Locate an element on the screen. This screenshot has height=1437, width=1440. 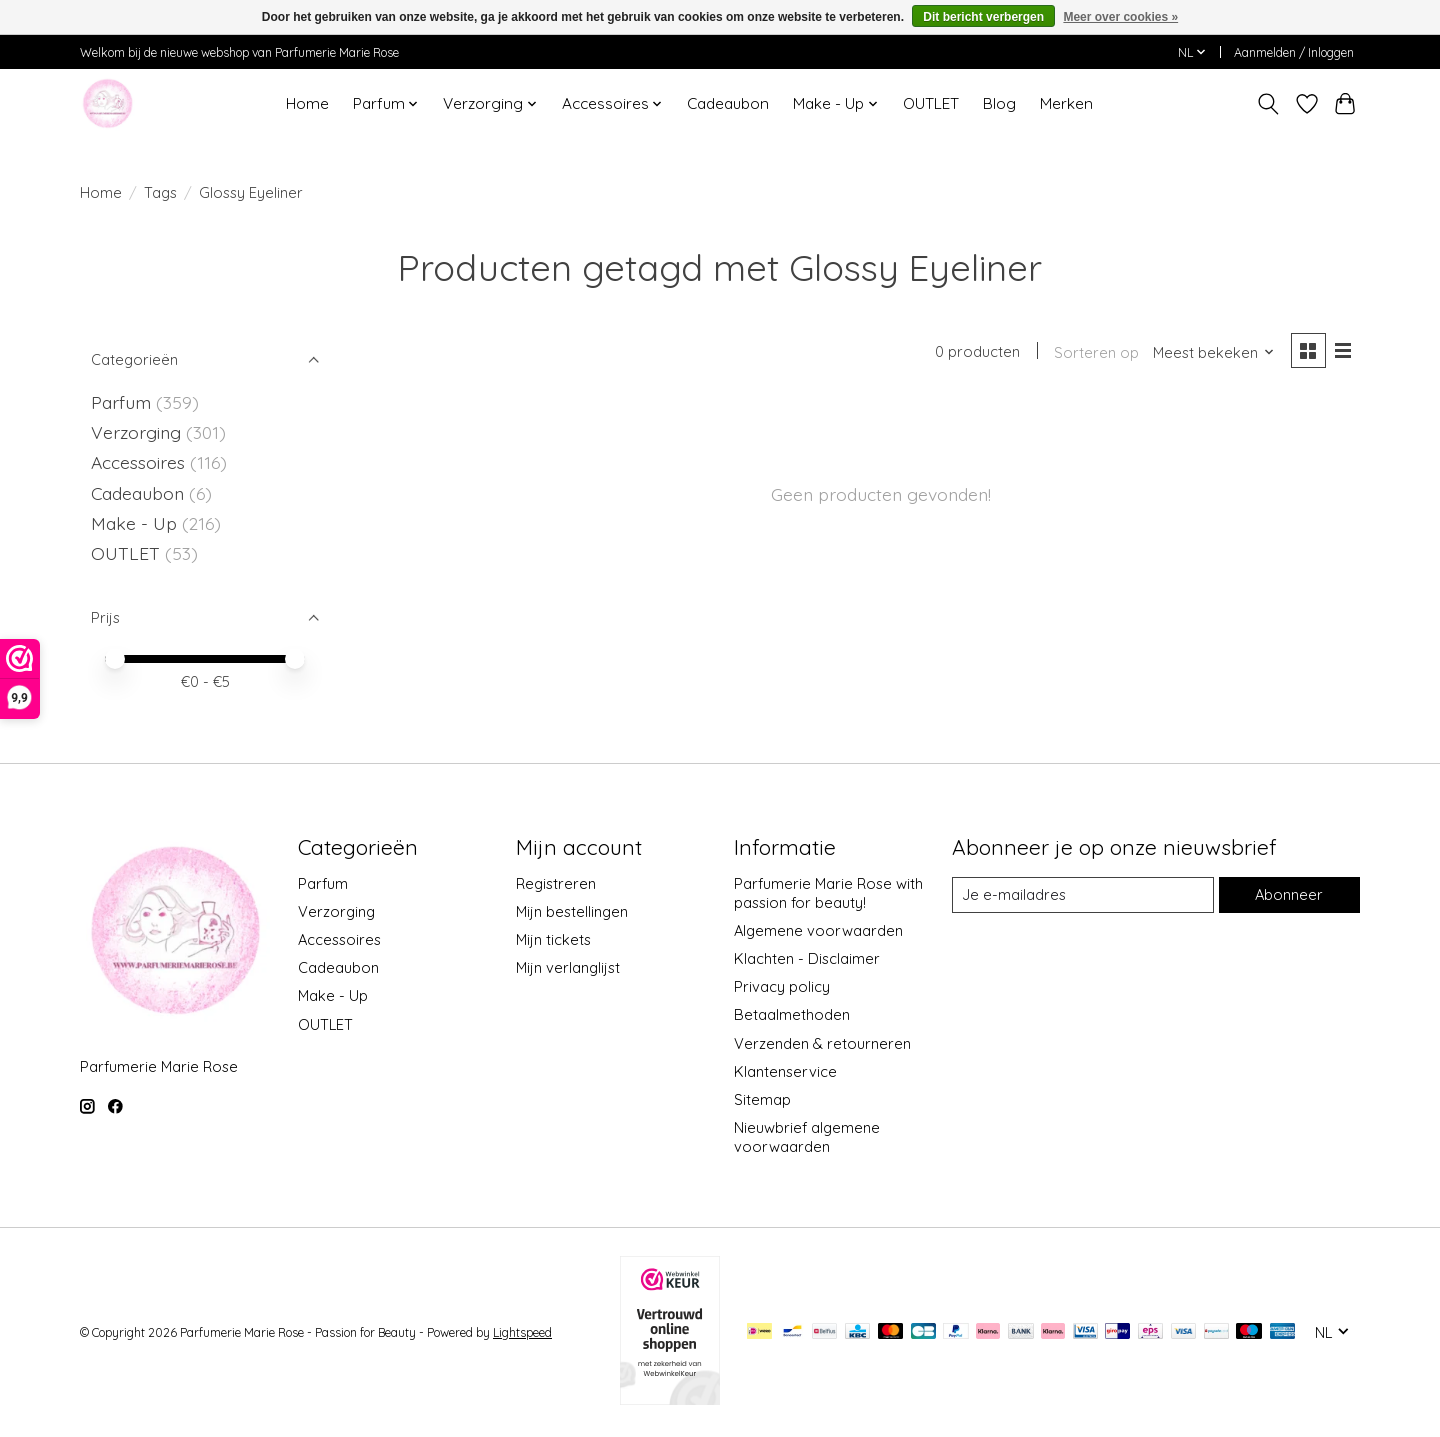
Algemene voorwaarden is located at coordinates (818, 930).